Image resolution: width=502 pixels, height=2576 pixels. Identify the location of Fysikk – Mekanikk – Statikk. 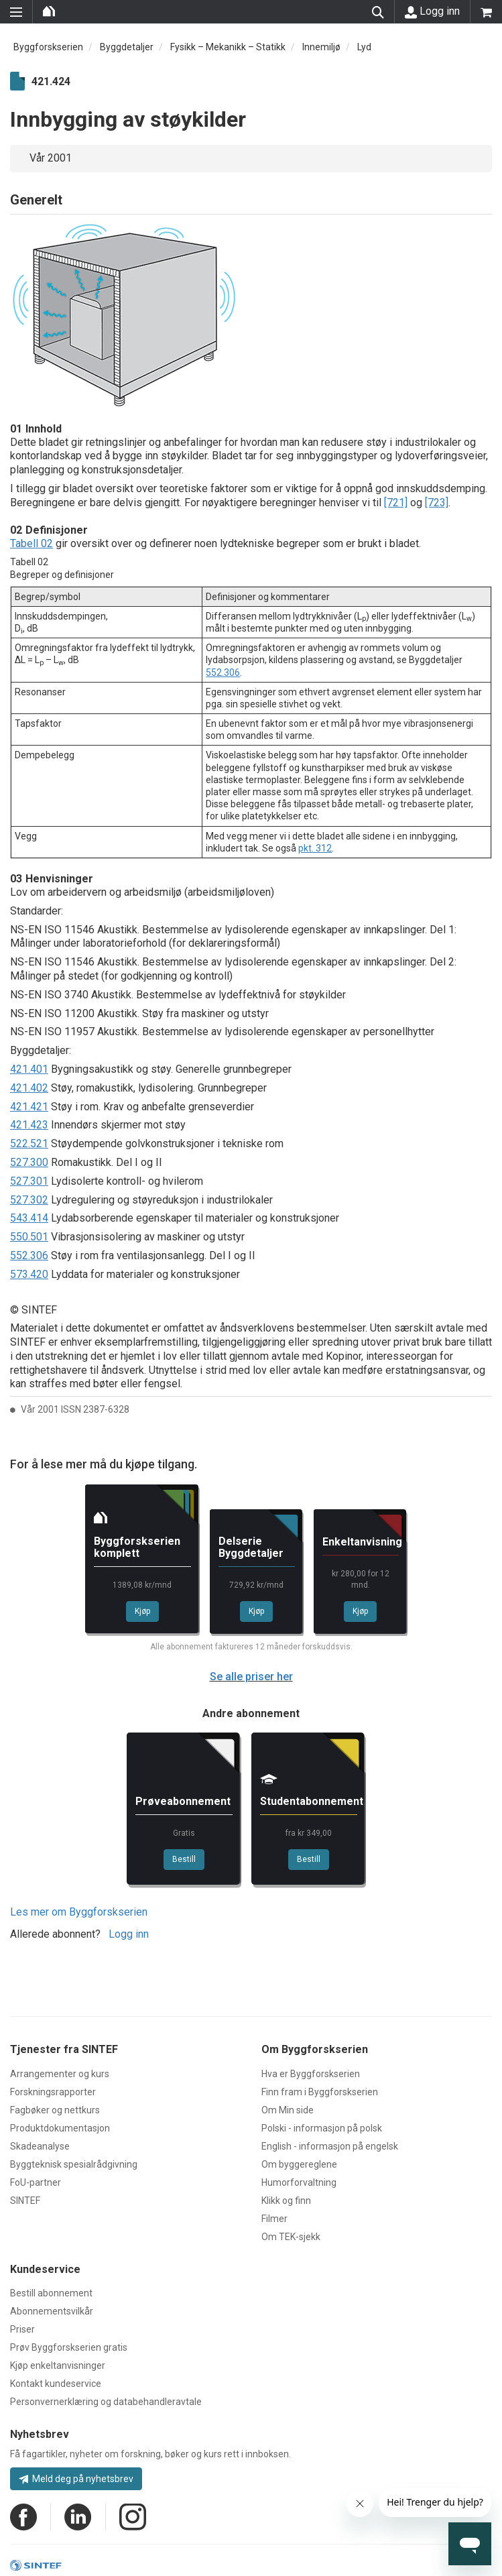
(228, 47).